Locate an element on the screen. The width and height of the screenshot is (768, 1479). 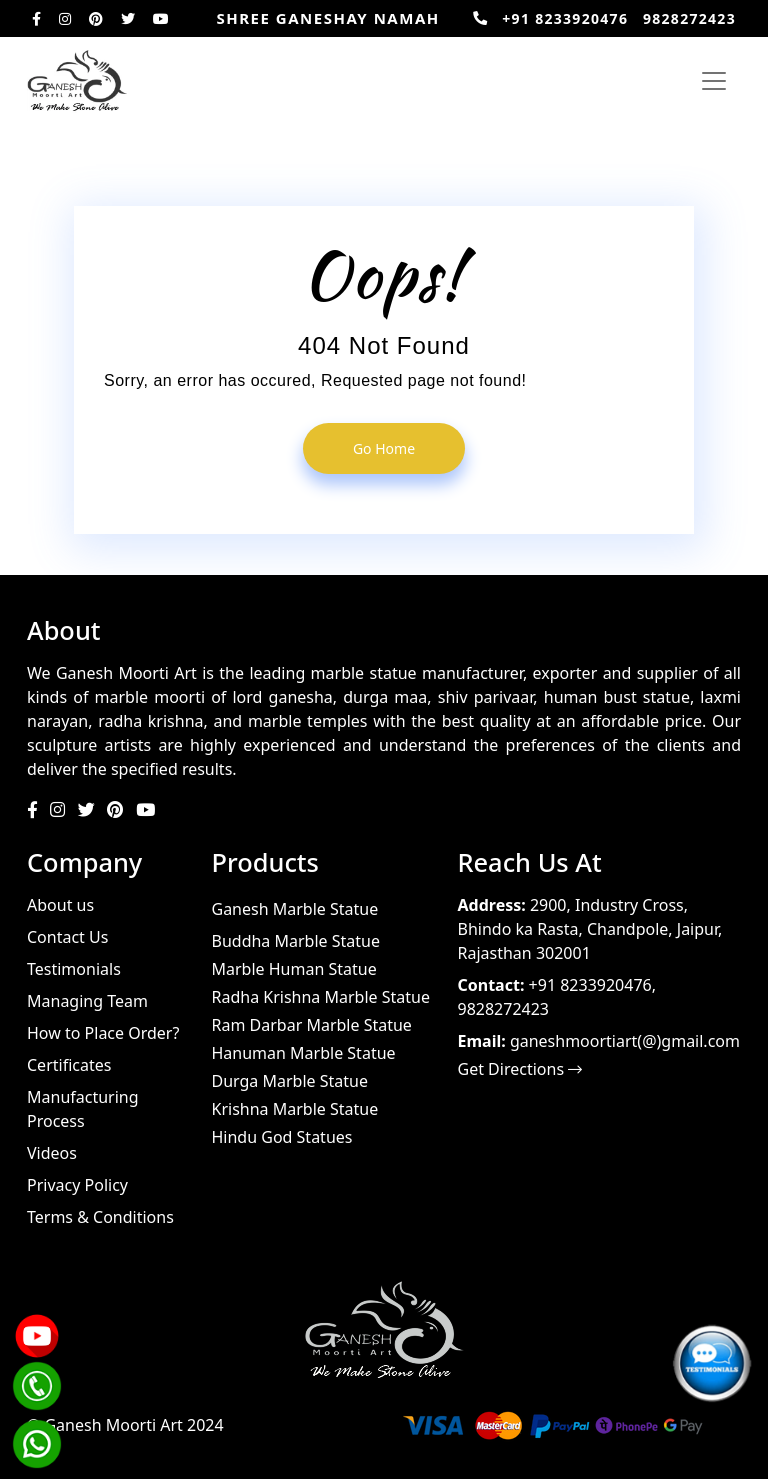
Marble Human Statue is located at coordinates (294, 969).